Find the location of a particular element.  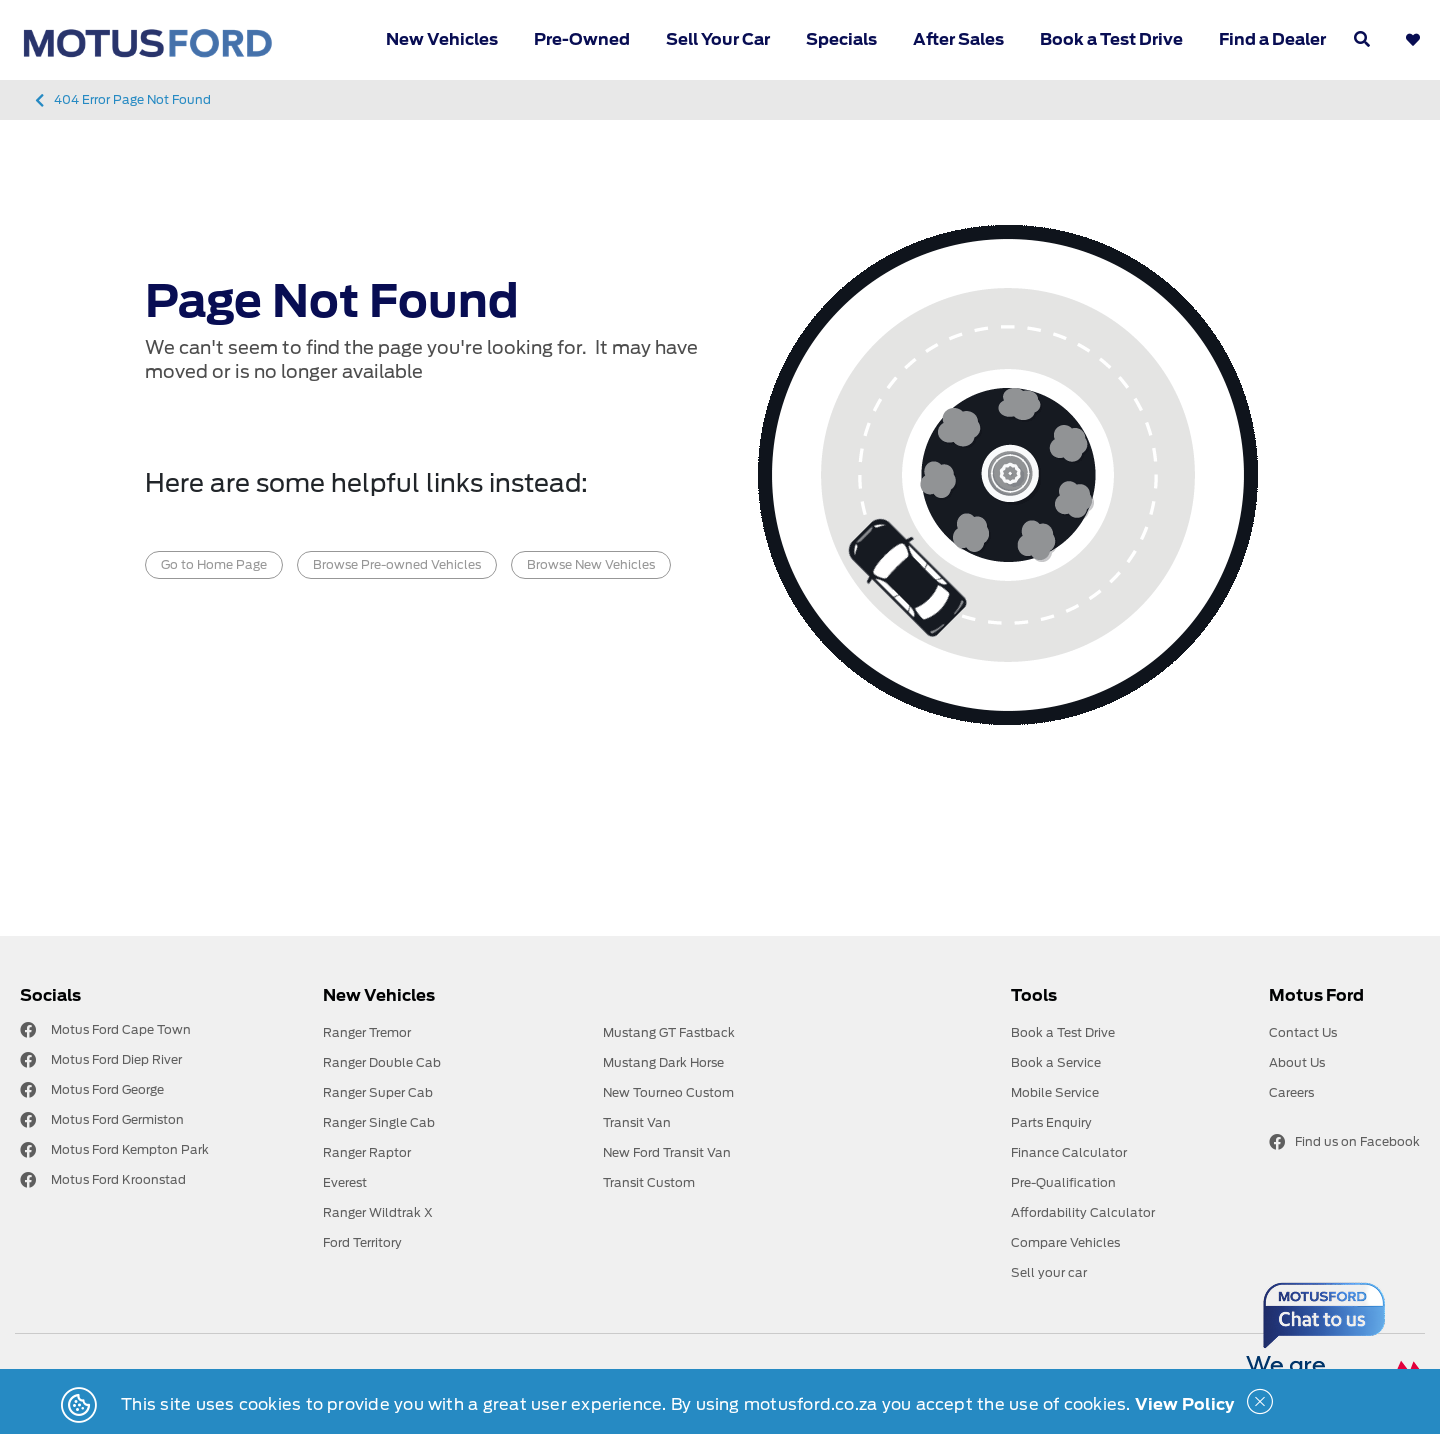

New Tourneo Custom is located at coordinates (668, 1092).